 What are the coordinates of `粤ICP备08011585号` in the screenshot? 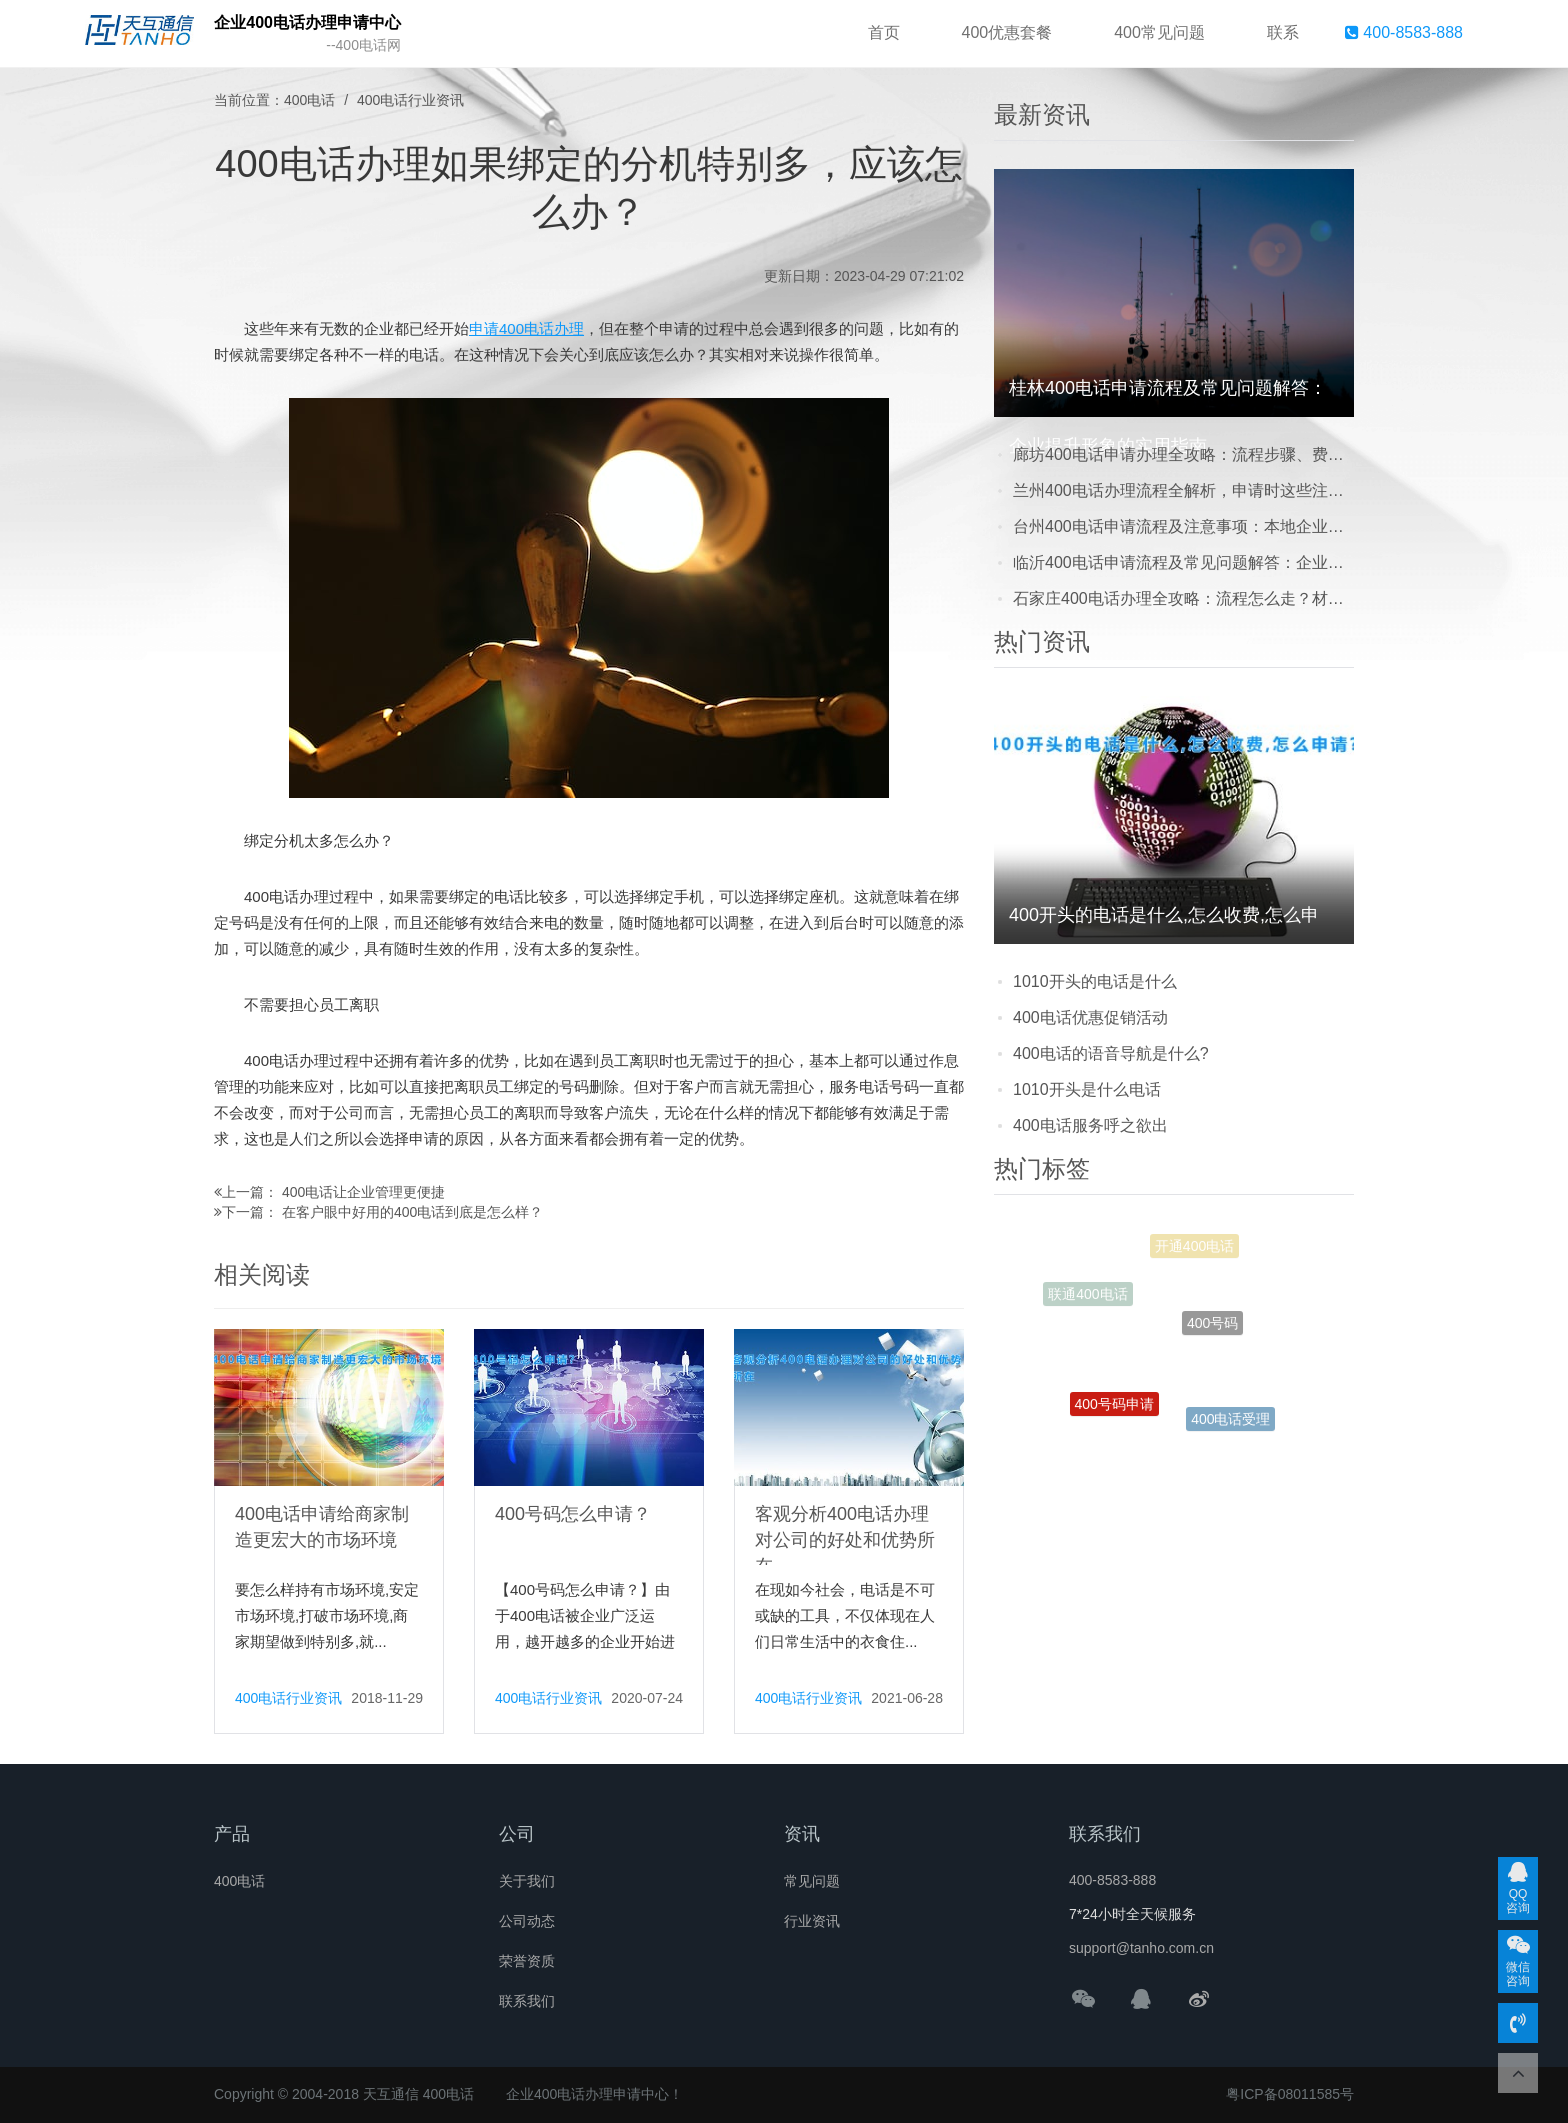 It's located at (1290, 2094).